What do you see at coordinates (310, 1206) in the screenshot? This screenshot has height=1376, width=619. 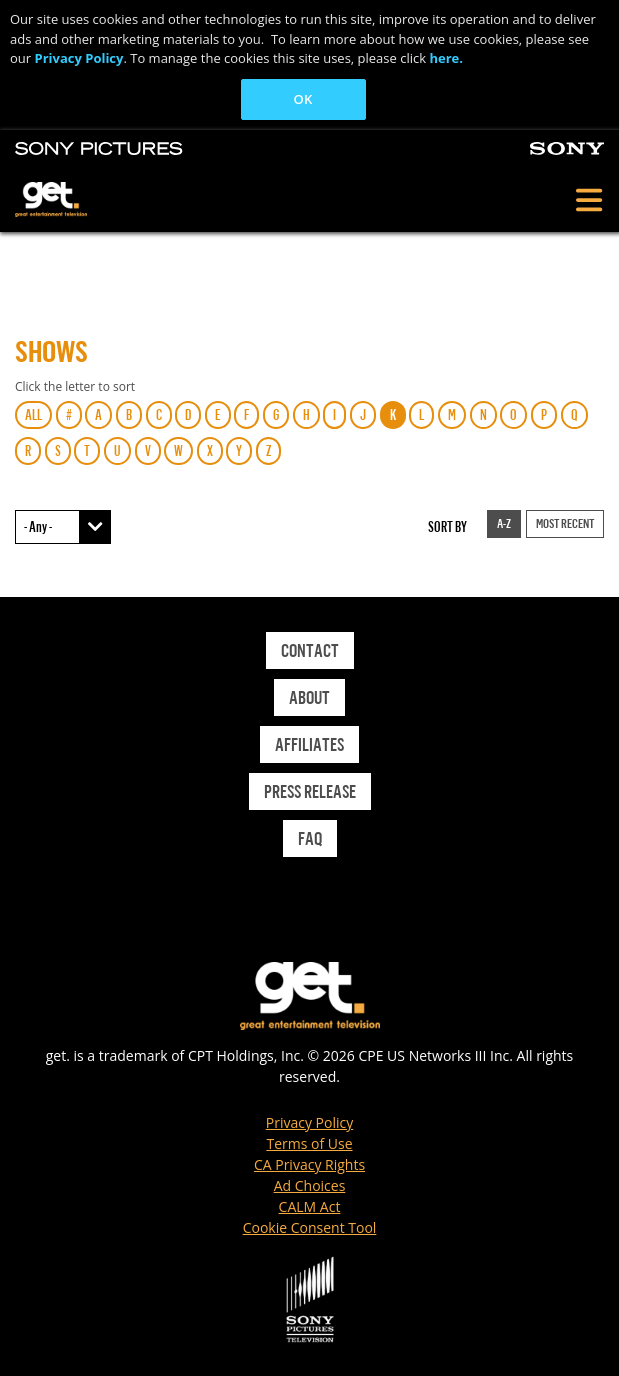 I see `CALM Act` at bounding box center [310, 1206].